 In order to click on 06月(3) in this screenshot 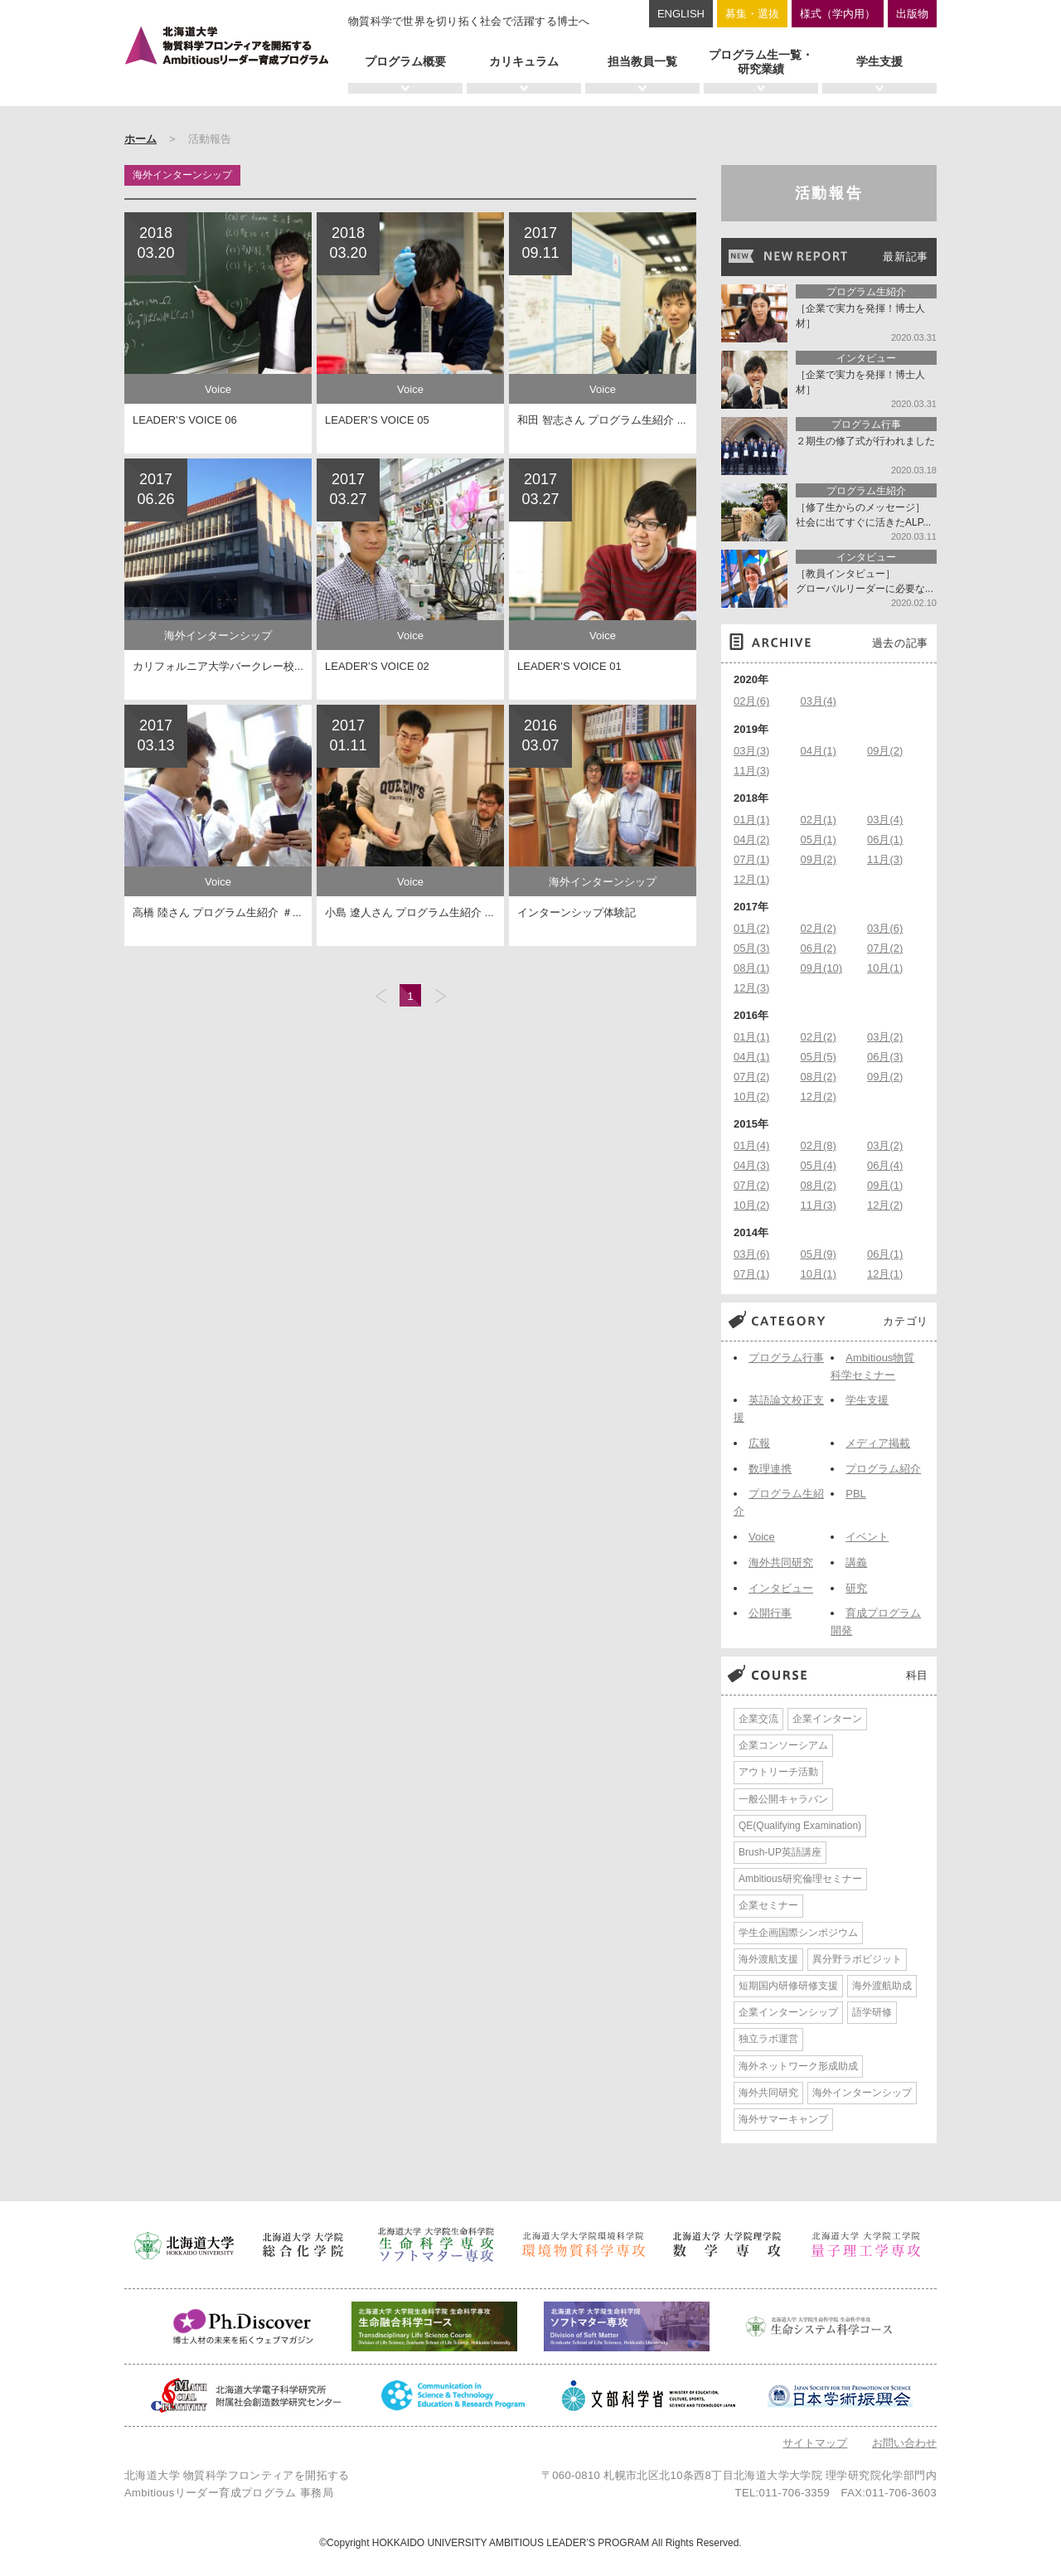, I will do `click(885, 1056)`.